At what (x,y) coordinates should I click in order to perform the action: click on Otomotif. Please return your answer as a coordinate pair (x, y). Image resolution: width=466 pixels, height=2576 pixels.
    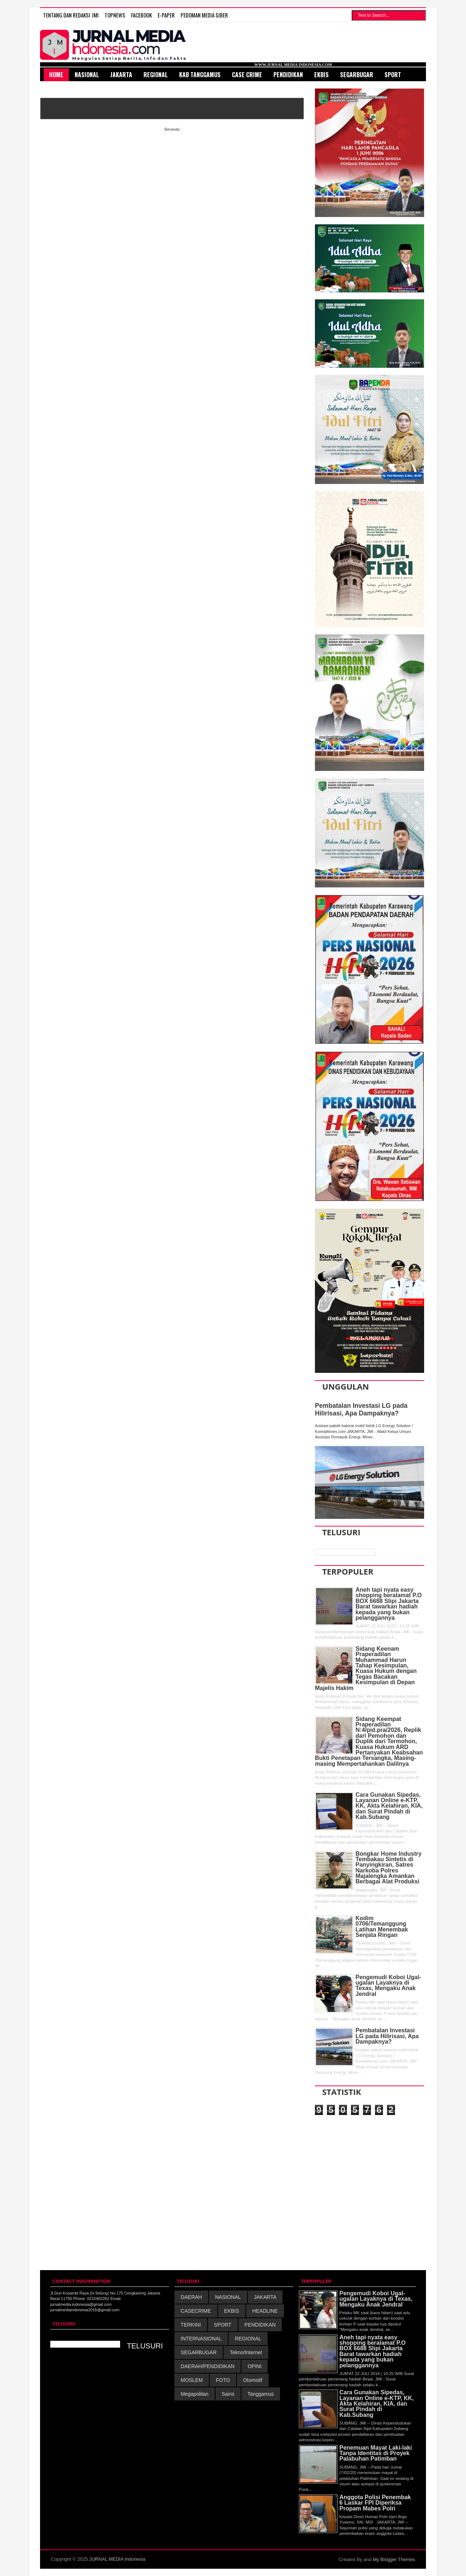
    Looking at the image, I should click on (252, 2380).